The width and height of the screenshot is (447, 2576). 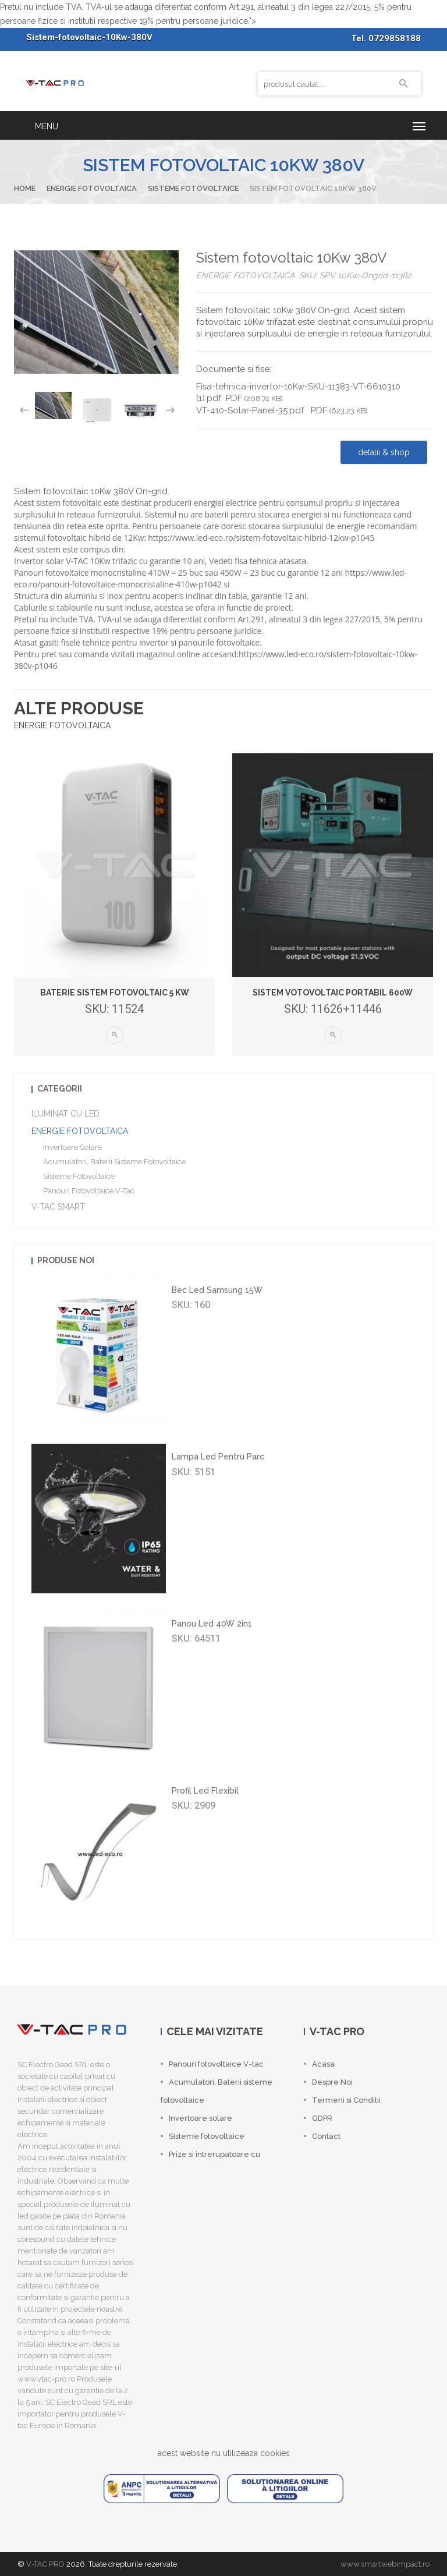 I want to click on Lampa led pentru parc, so click(x=218, y=1456).